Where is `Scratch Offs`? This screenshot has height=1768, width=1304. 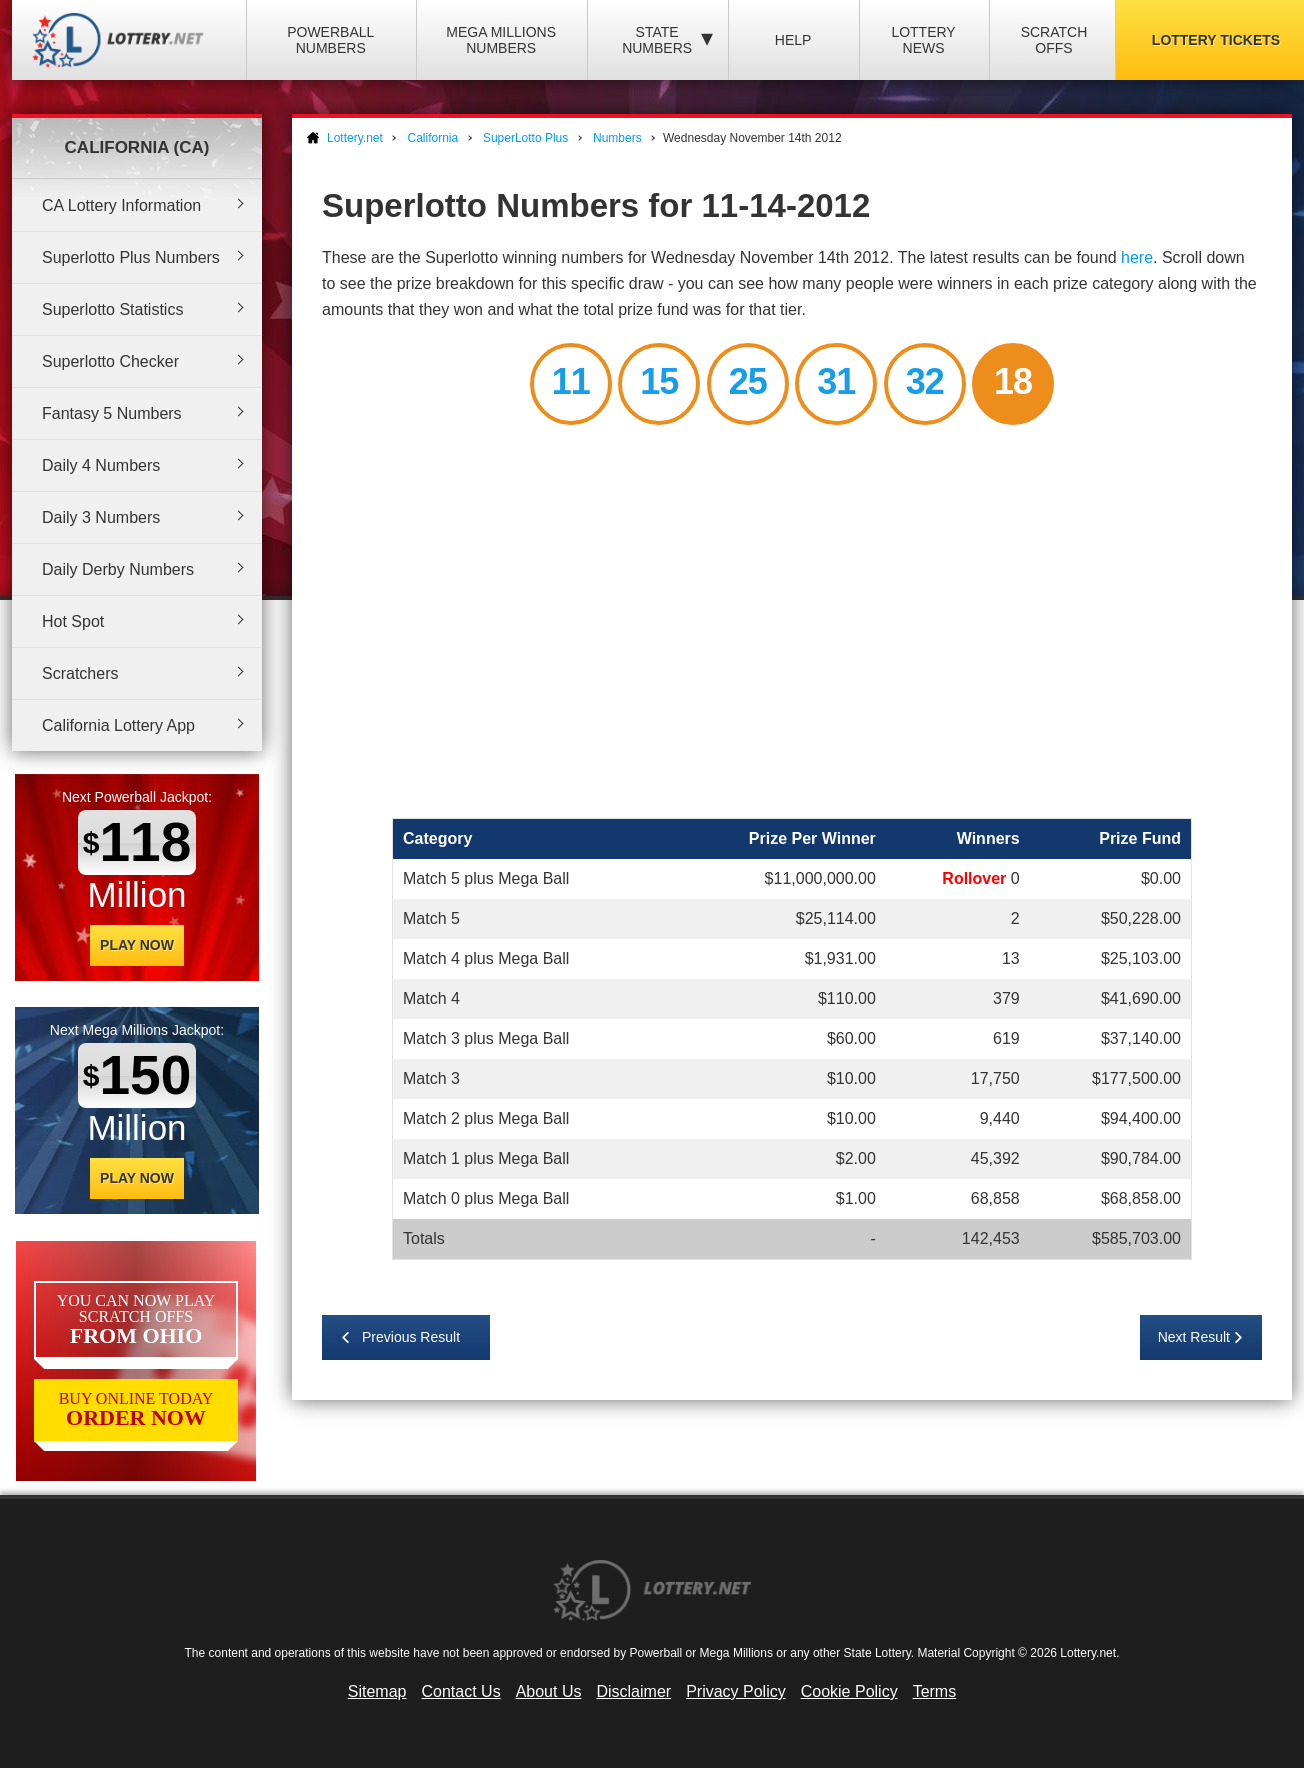 Scratch Offs is located at coordinates (1054, 40).